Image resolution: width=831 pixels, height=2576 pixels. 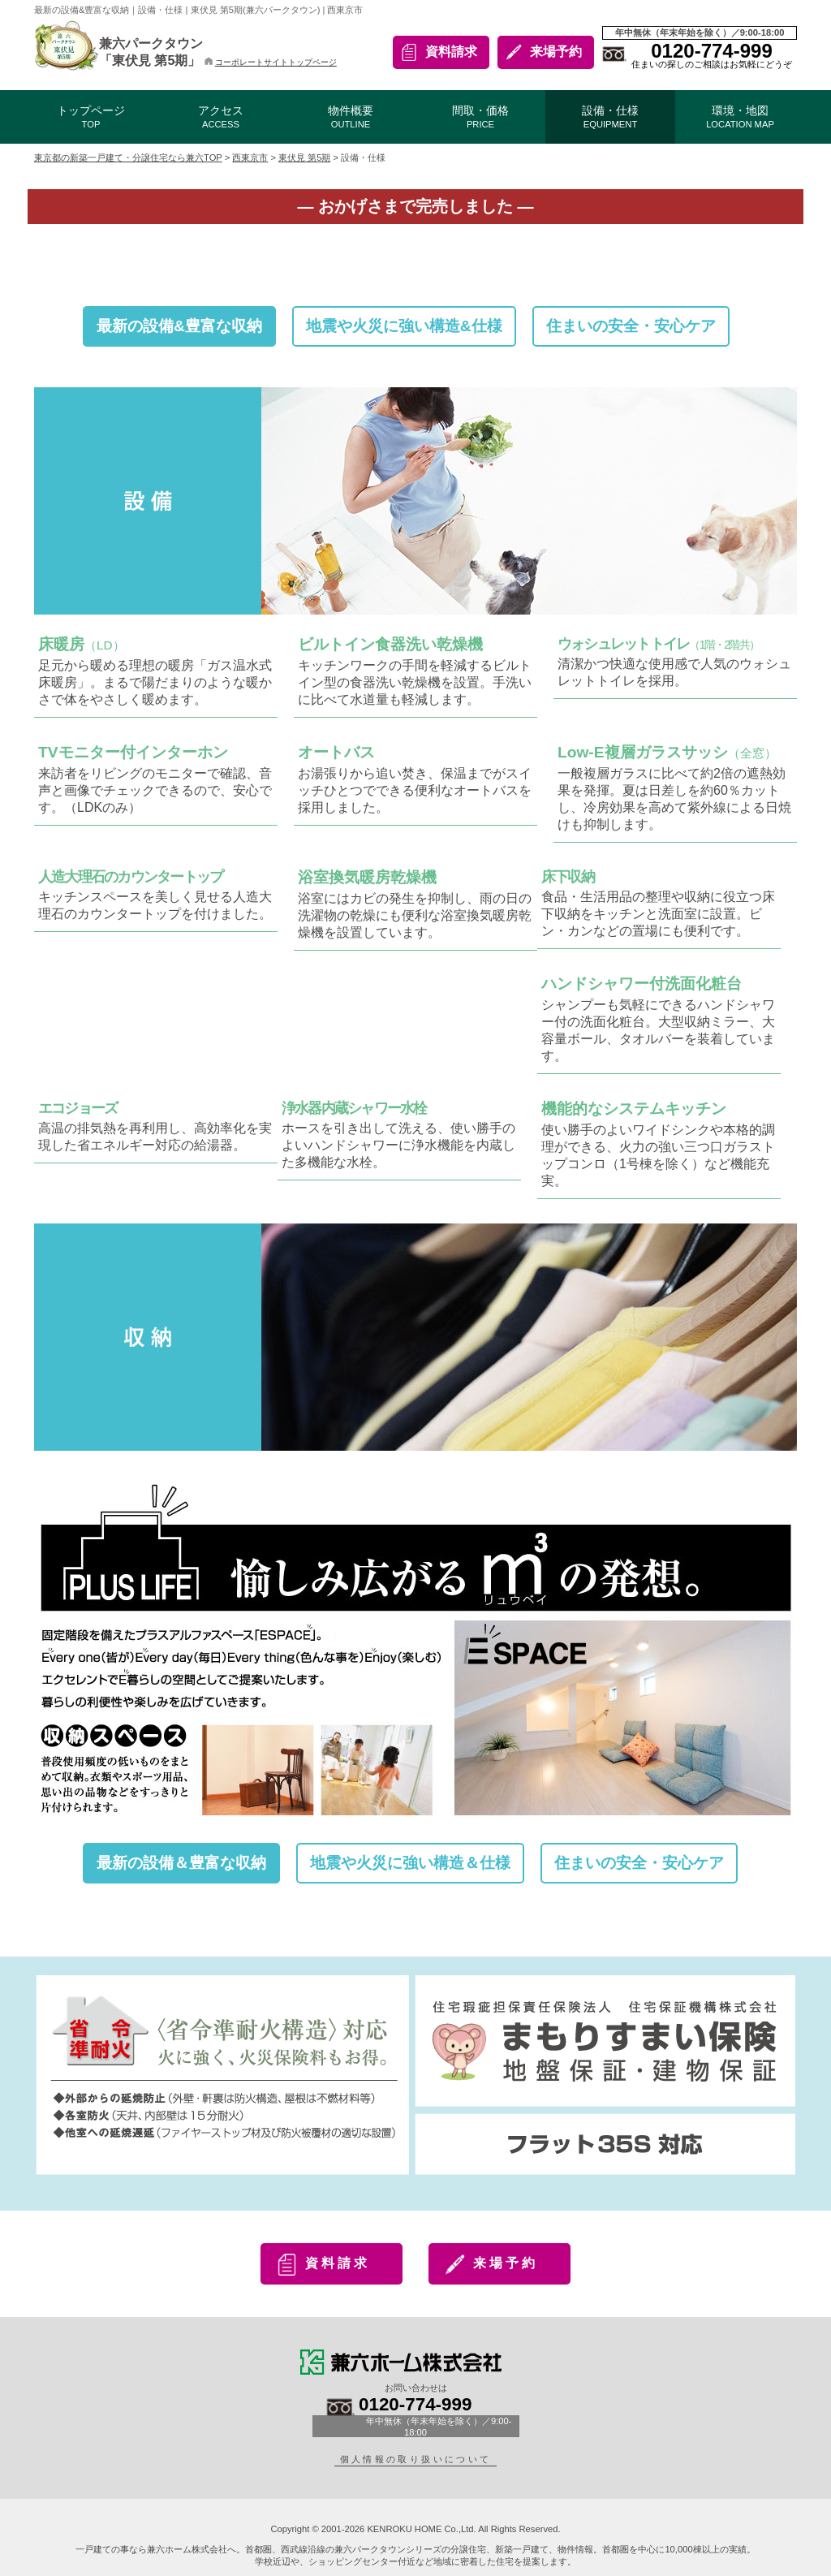 I want to click on 最新の設備&豊富な収納, so click(x=179, y=325).